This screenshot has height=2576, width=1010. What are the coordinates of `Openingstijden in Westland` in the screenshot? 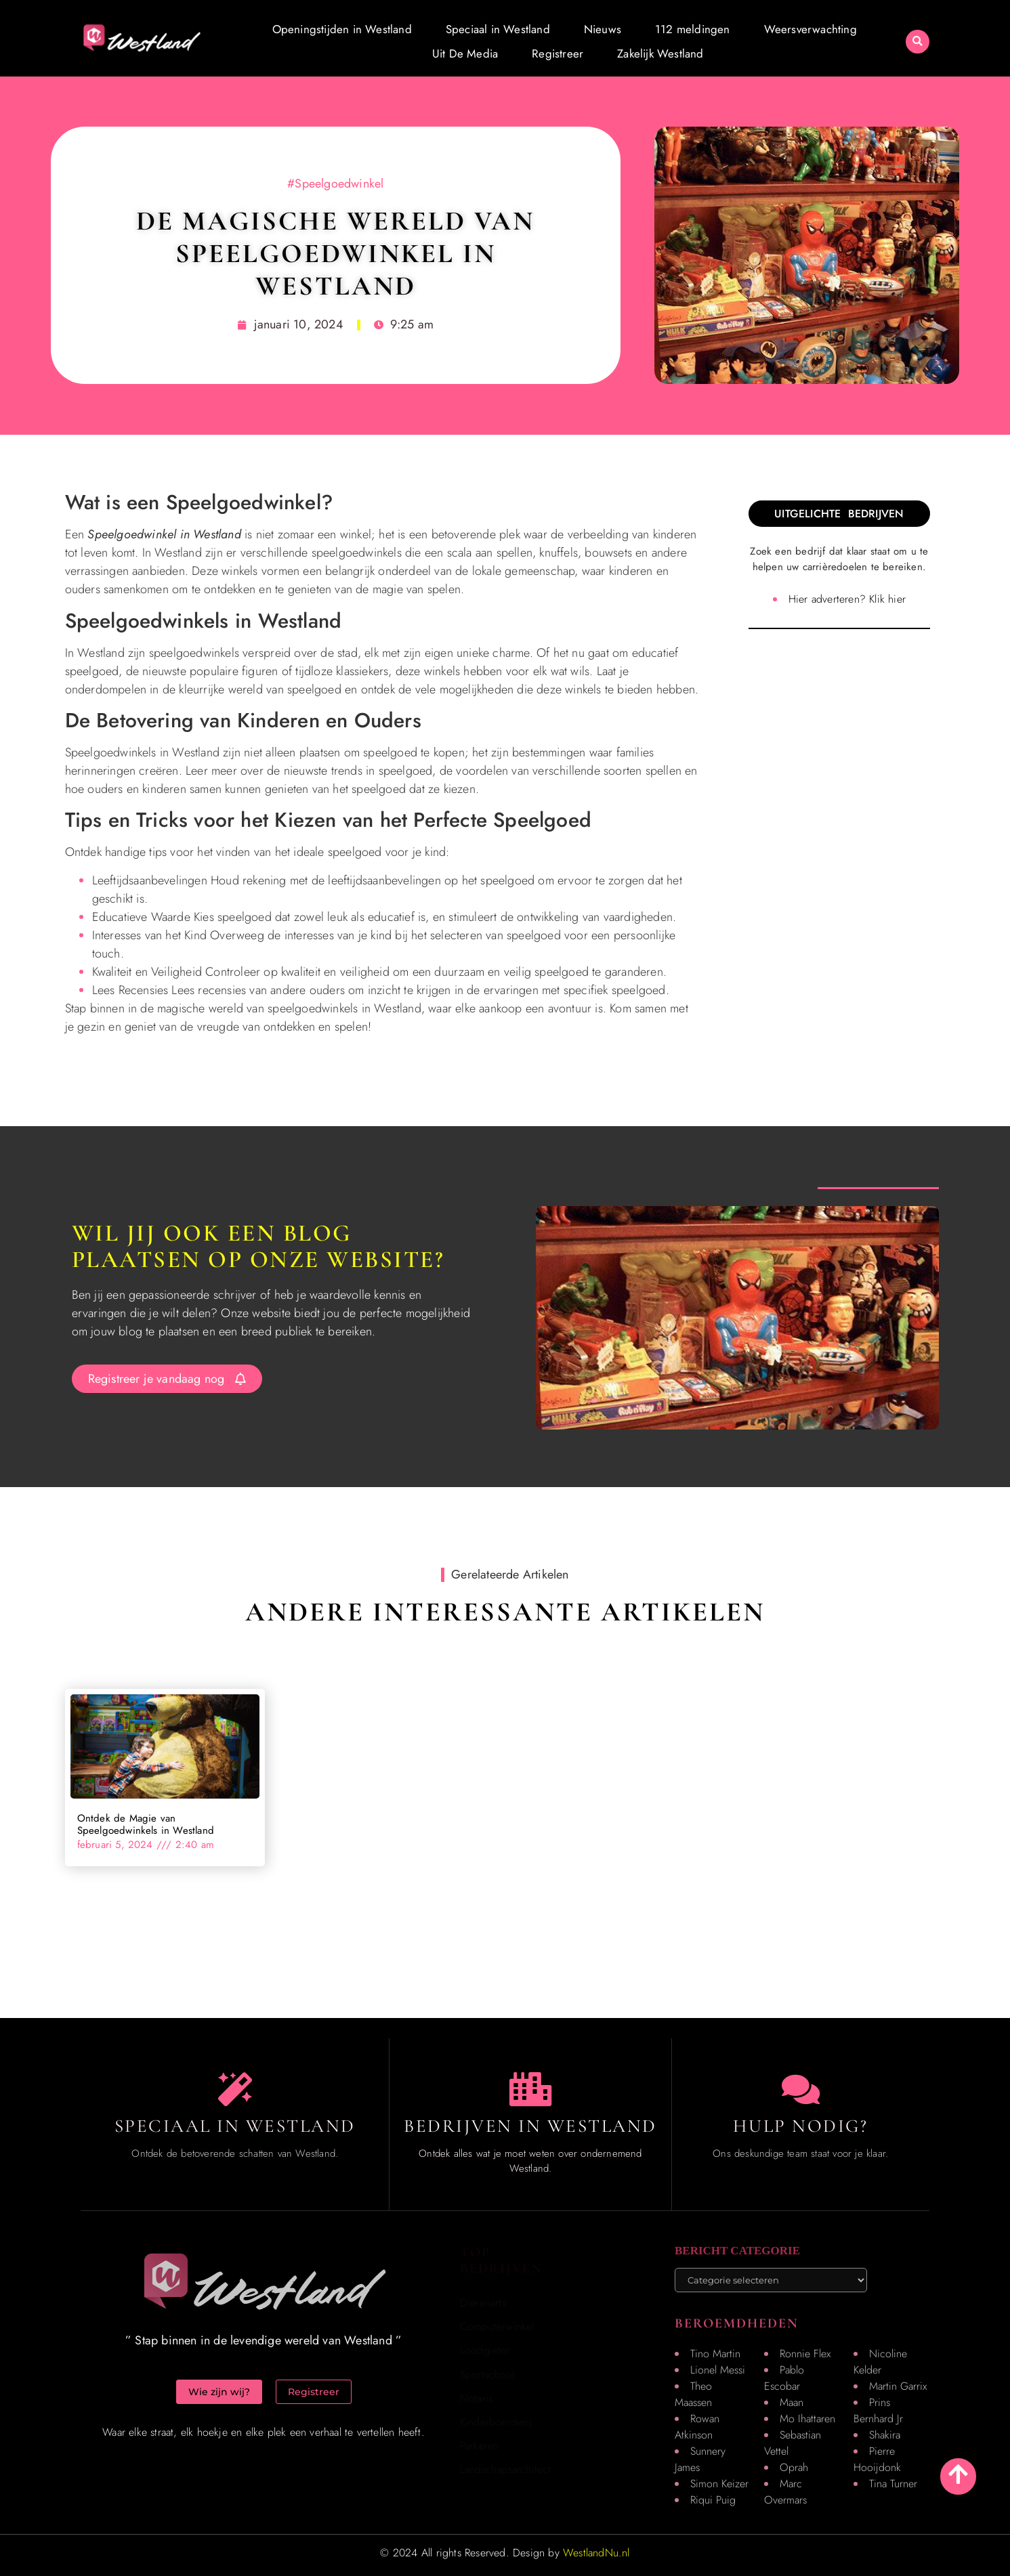 It's located at (342, 29).